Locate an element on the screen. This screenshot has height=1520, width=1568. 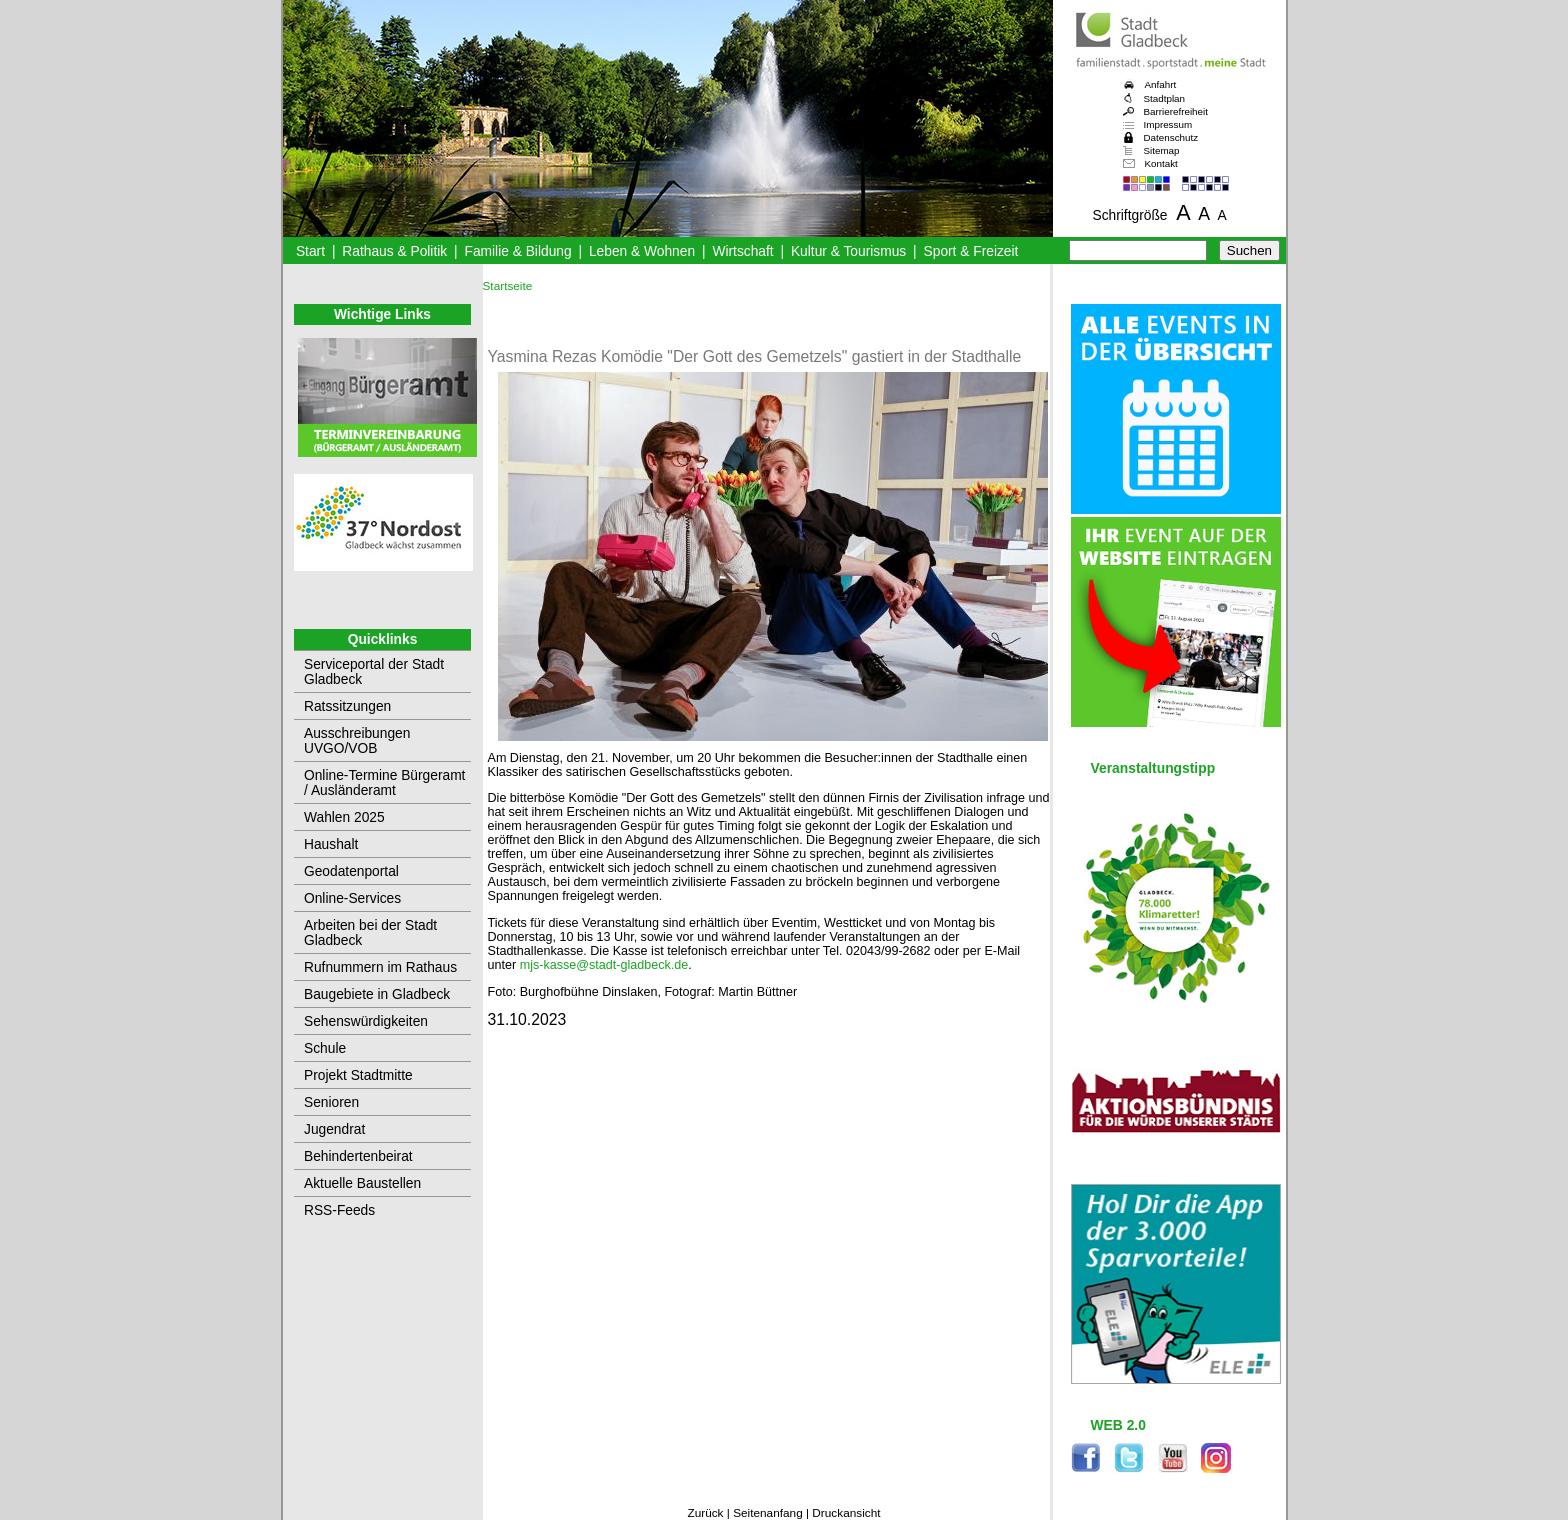
Senioren is located at coordinates (331, 1102).